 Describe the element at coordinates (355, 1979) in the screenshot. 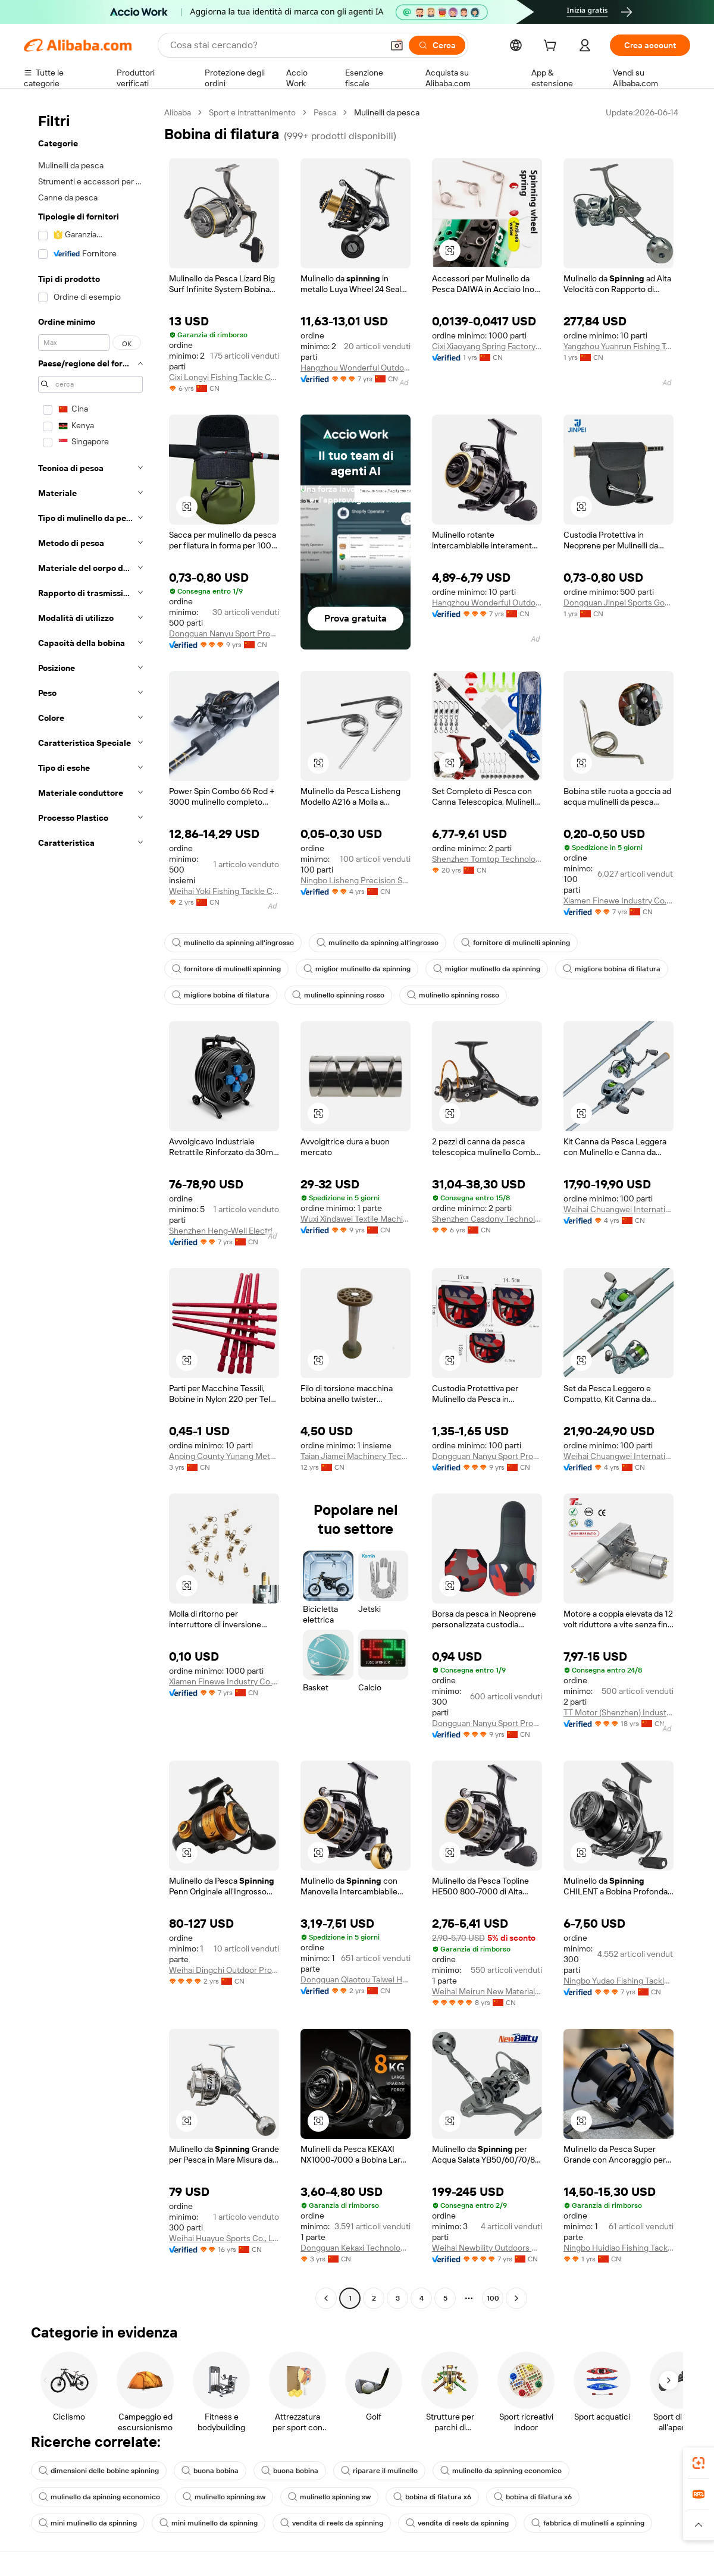

I see `Dongguan Qiaotou Taiwei Hardware Factory` at that location.